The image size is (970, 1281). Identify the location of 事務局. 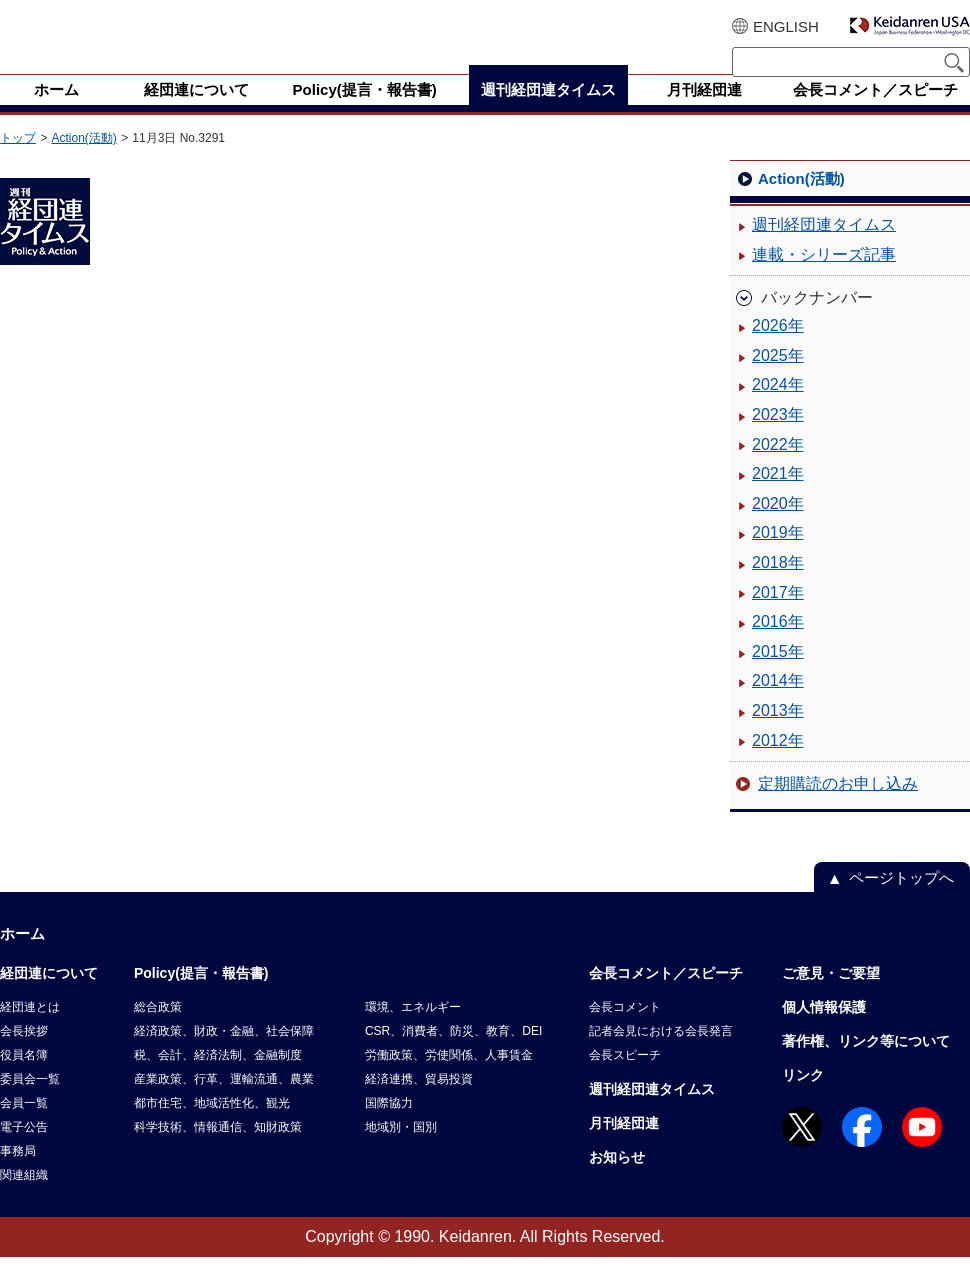
(18, 1175).